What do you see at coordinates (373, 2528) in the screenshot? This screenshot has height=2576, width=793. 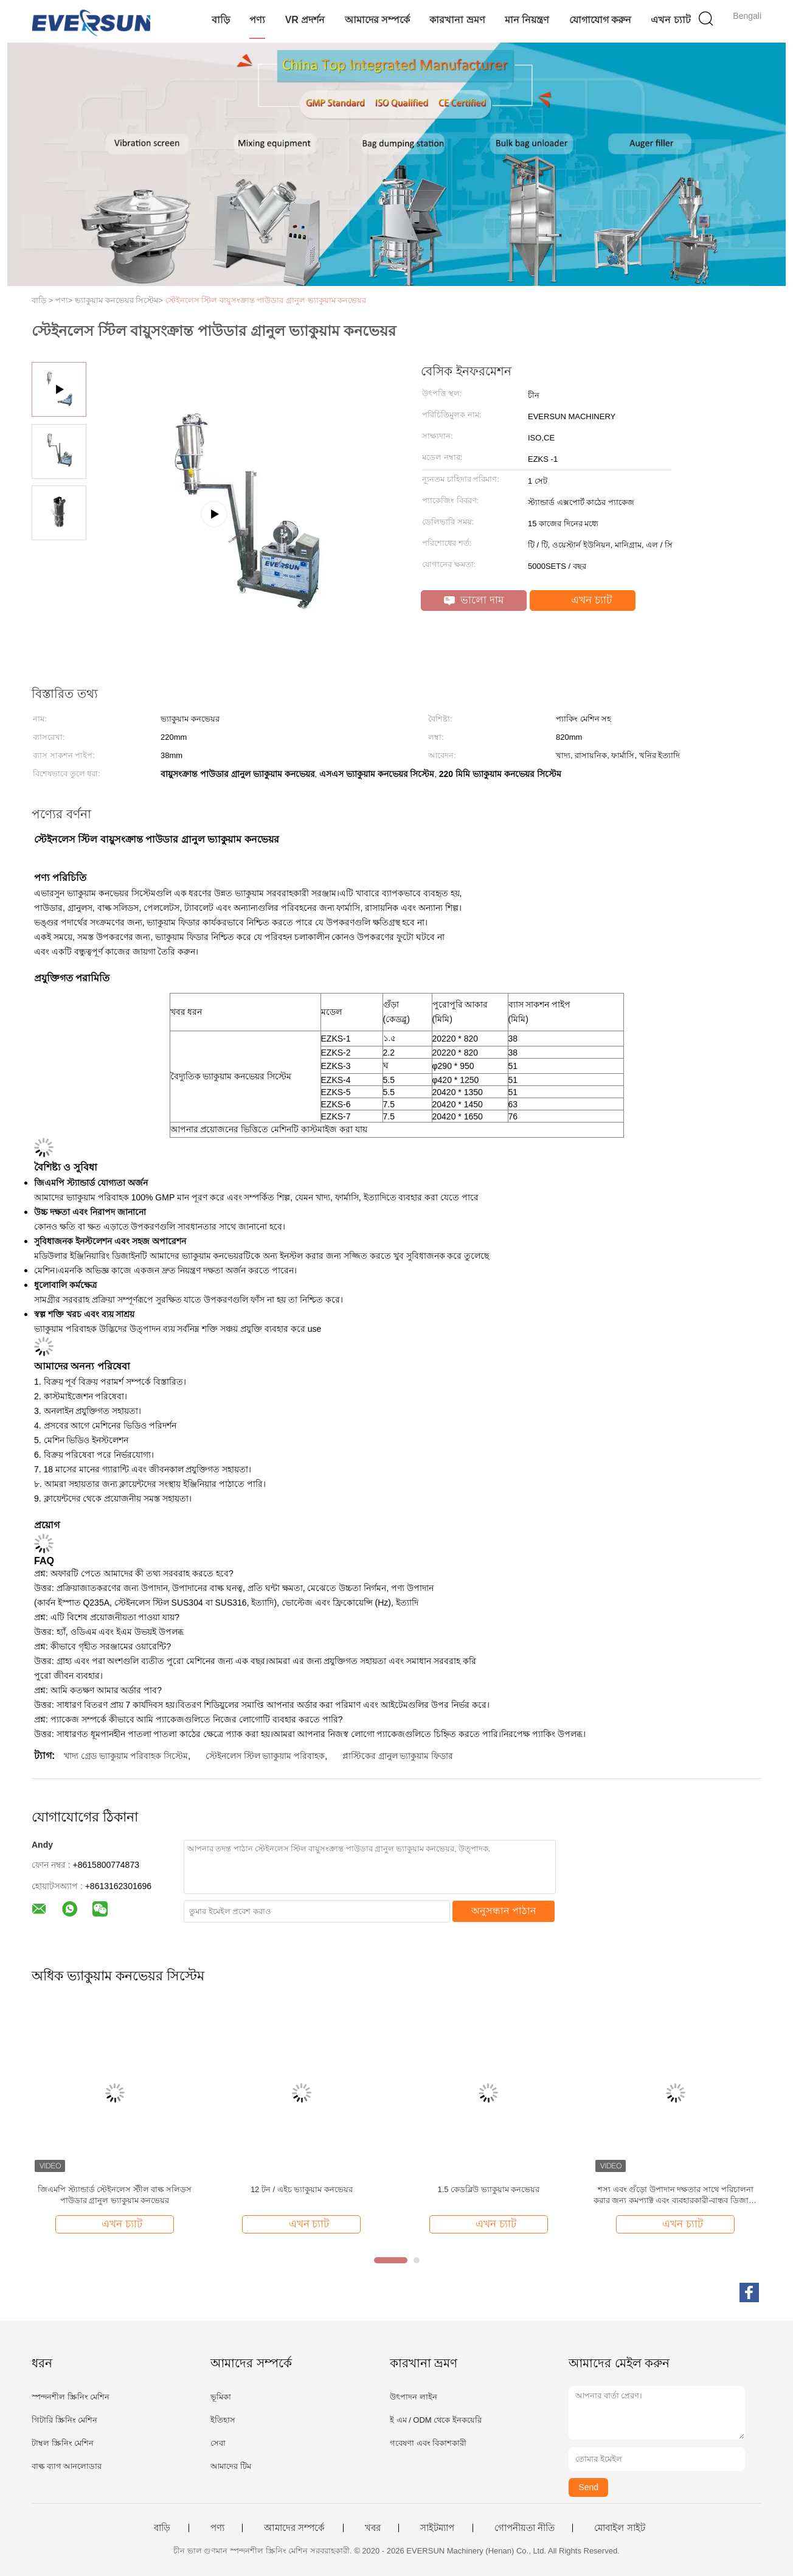 I see `খবর` at bounding box center [373, 2528].